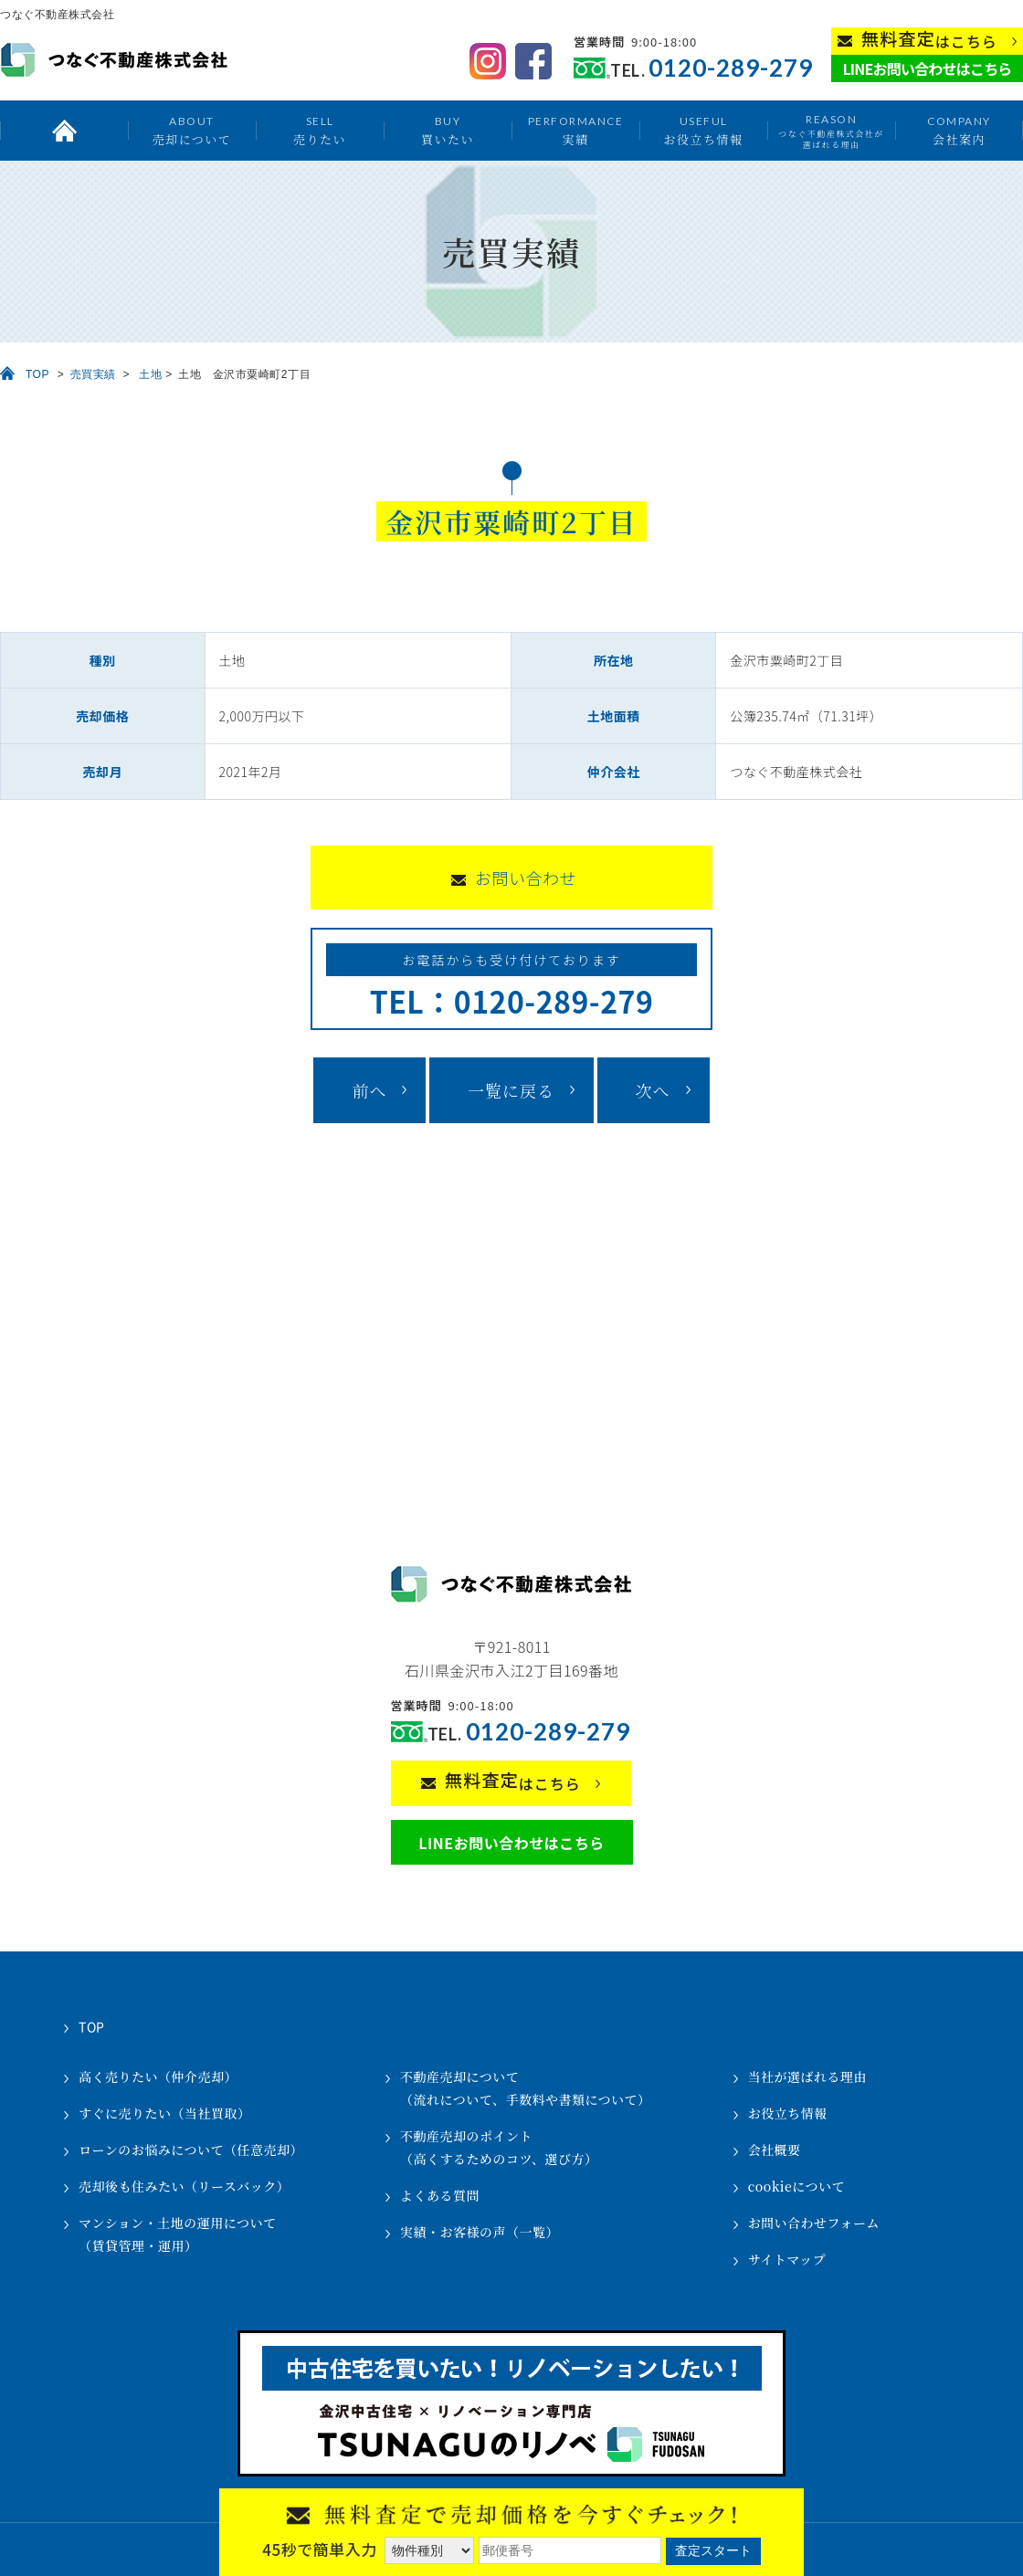 The height and width of the screenshot is (2576, 1023). What do you see at coordinates (64, 130) in the screenshot?
I see `トップ` at bounding box center [64, 130].